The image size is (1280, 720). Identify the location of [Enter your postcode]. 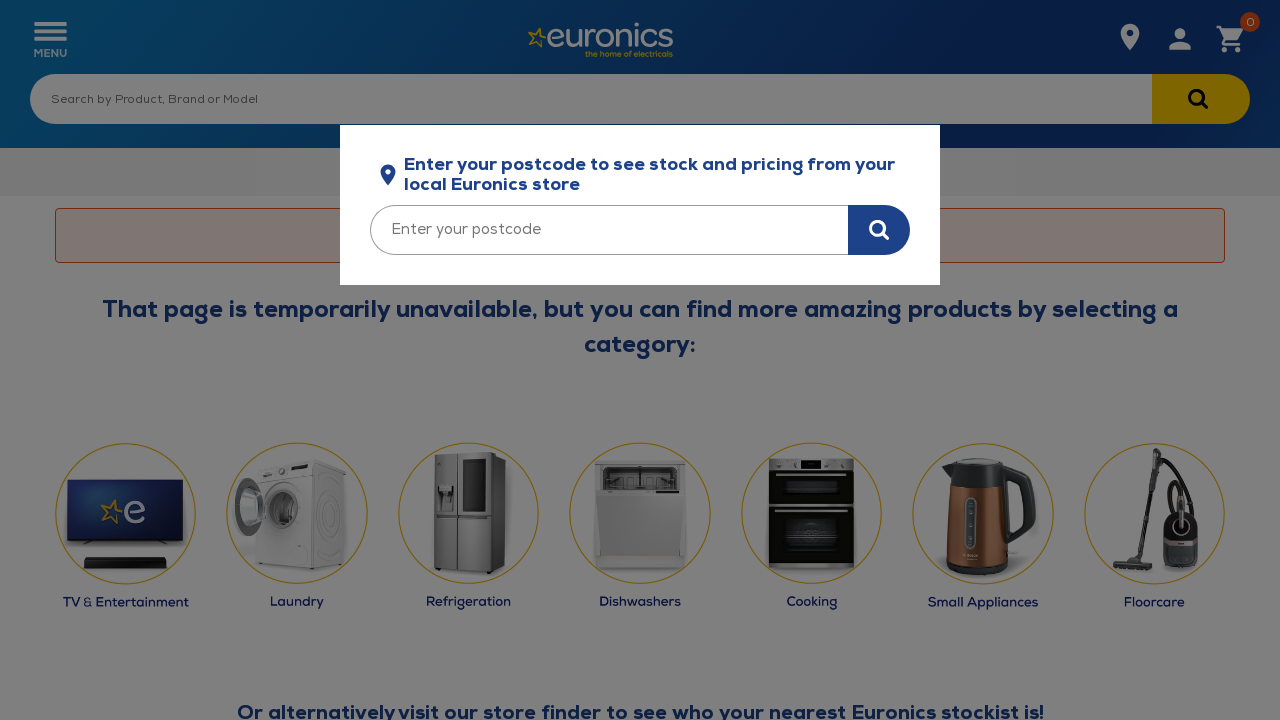
(609, 230).